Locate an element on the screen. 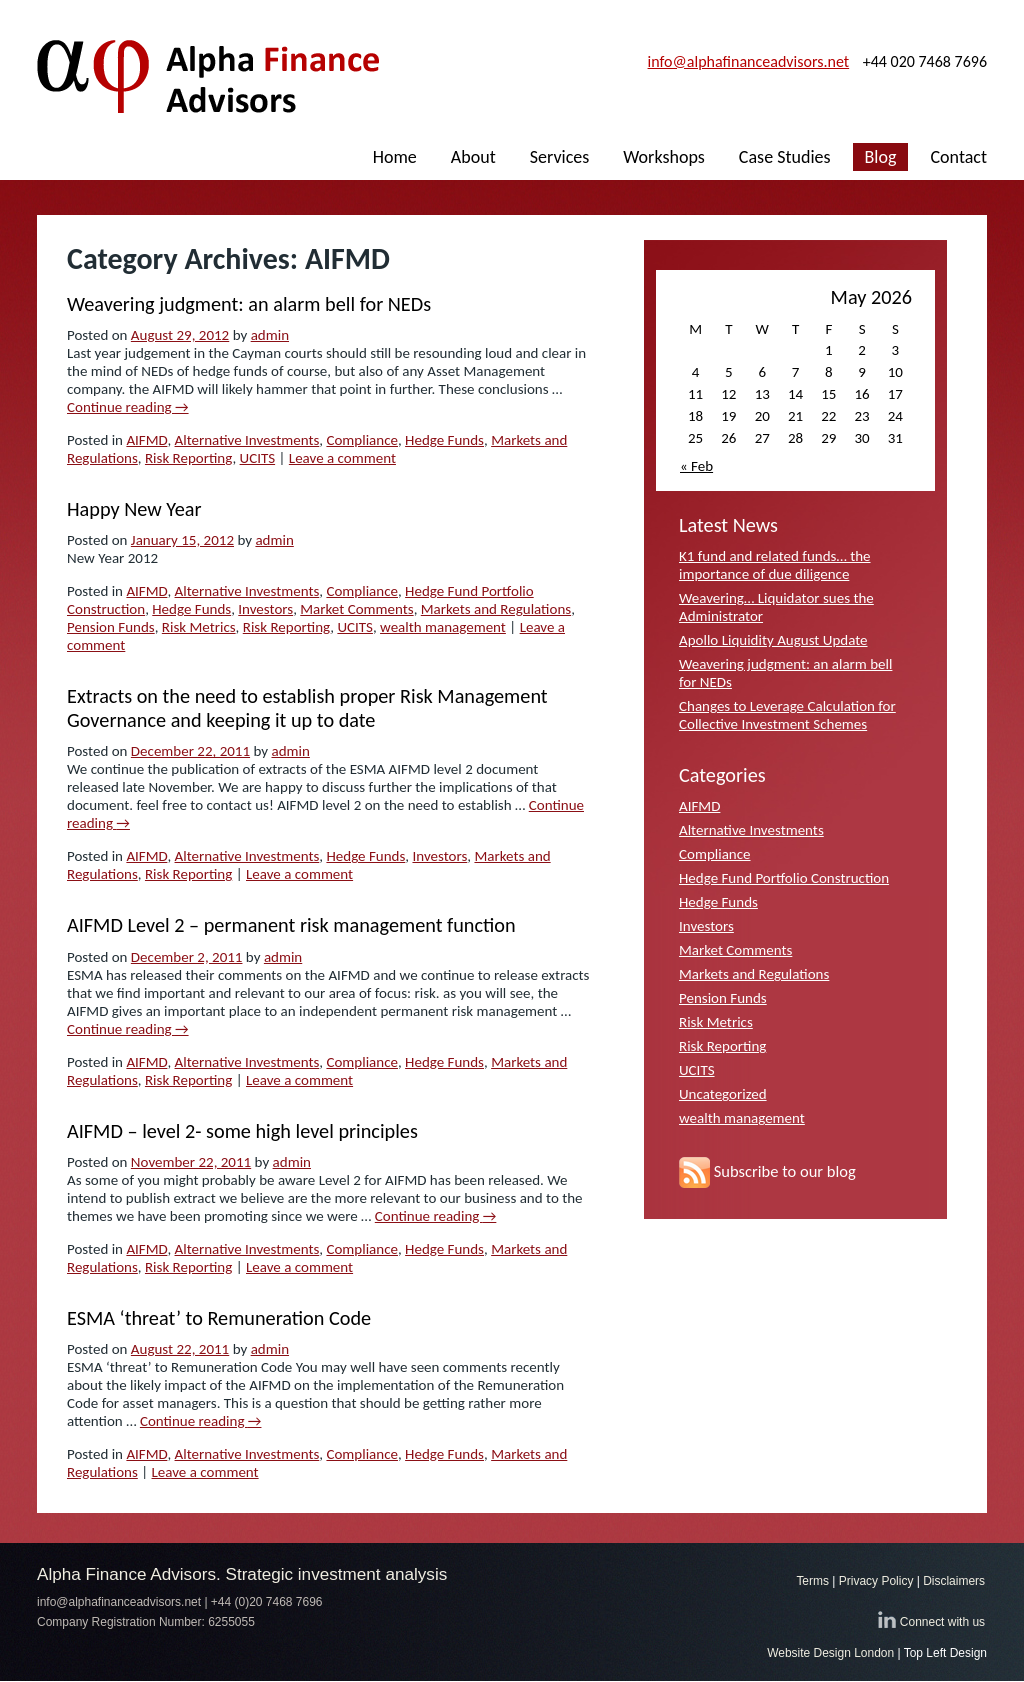 The width and height of the screenshot is (1024, 1682). info@alphafinanceadvisors.net is located at coordinates (749, 61).